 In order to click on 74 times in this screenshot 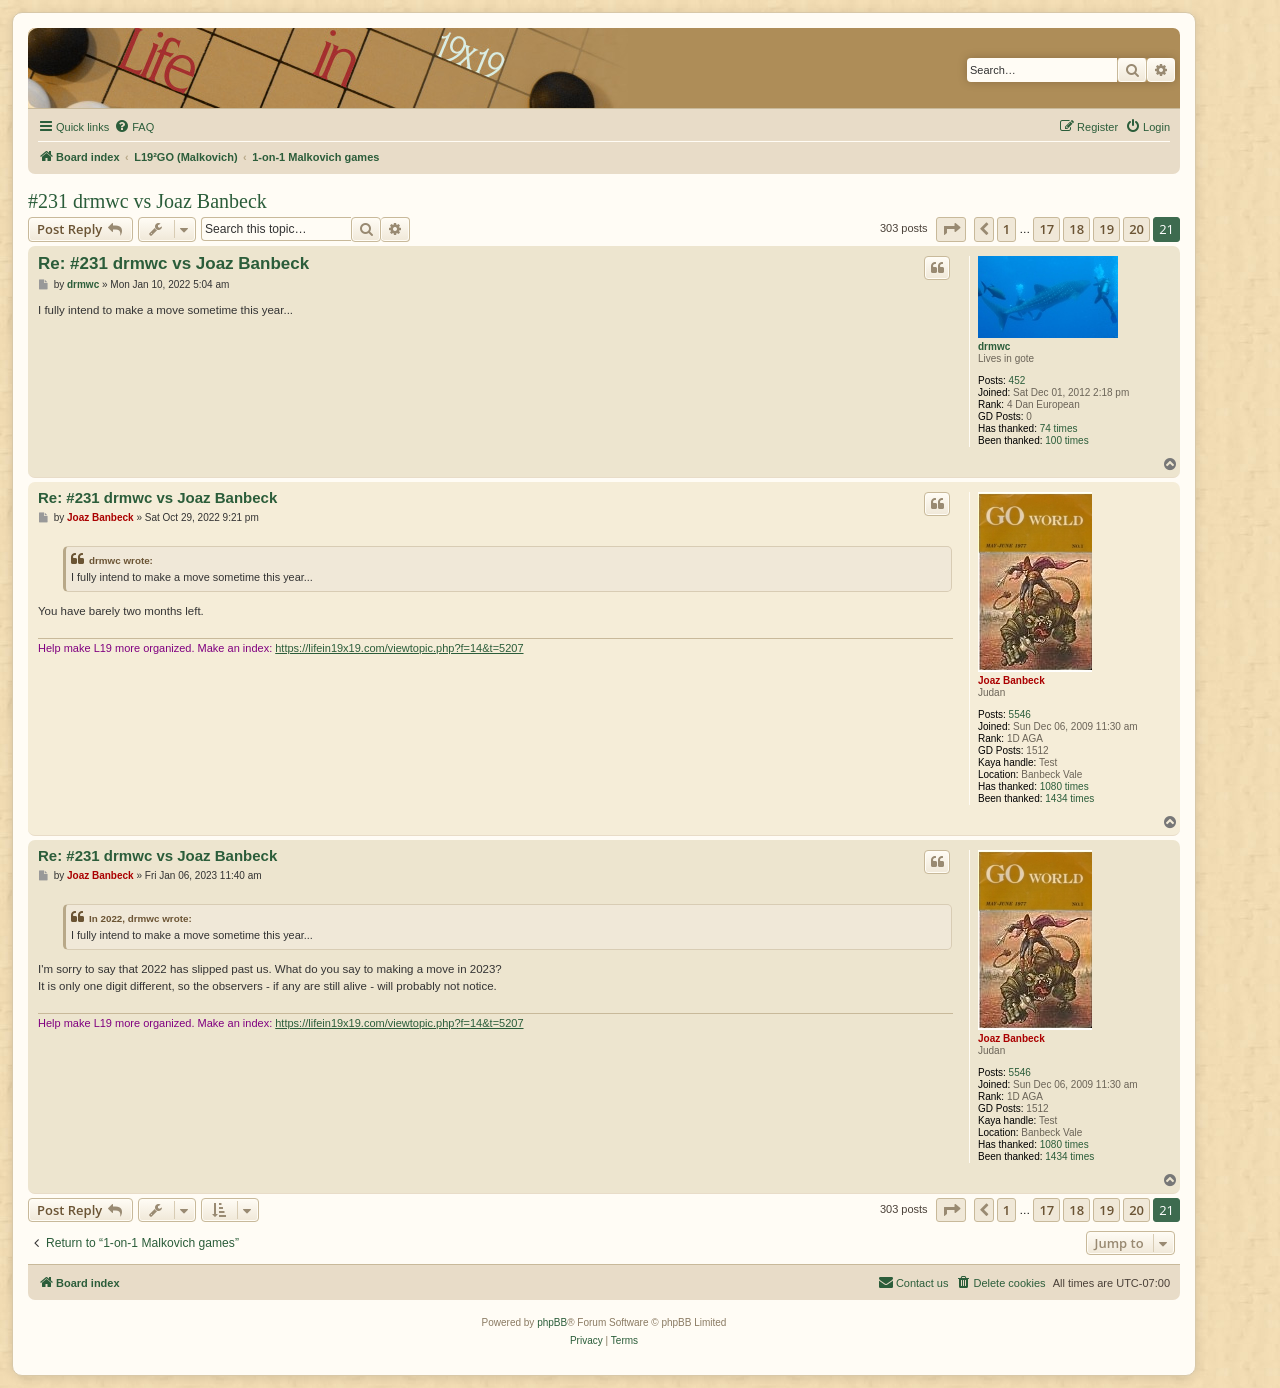, I will do `click(1059, 428)`.